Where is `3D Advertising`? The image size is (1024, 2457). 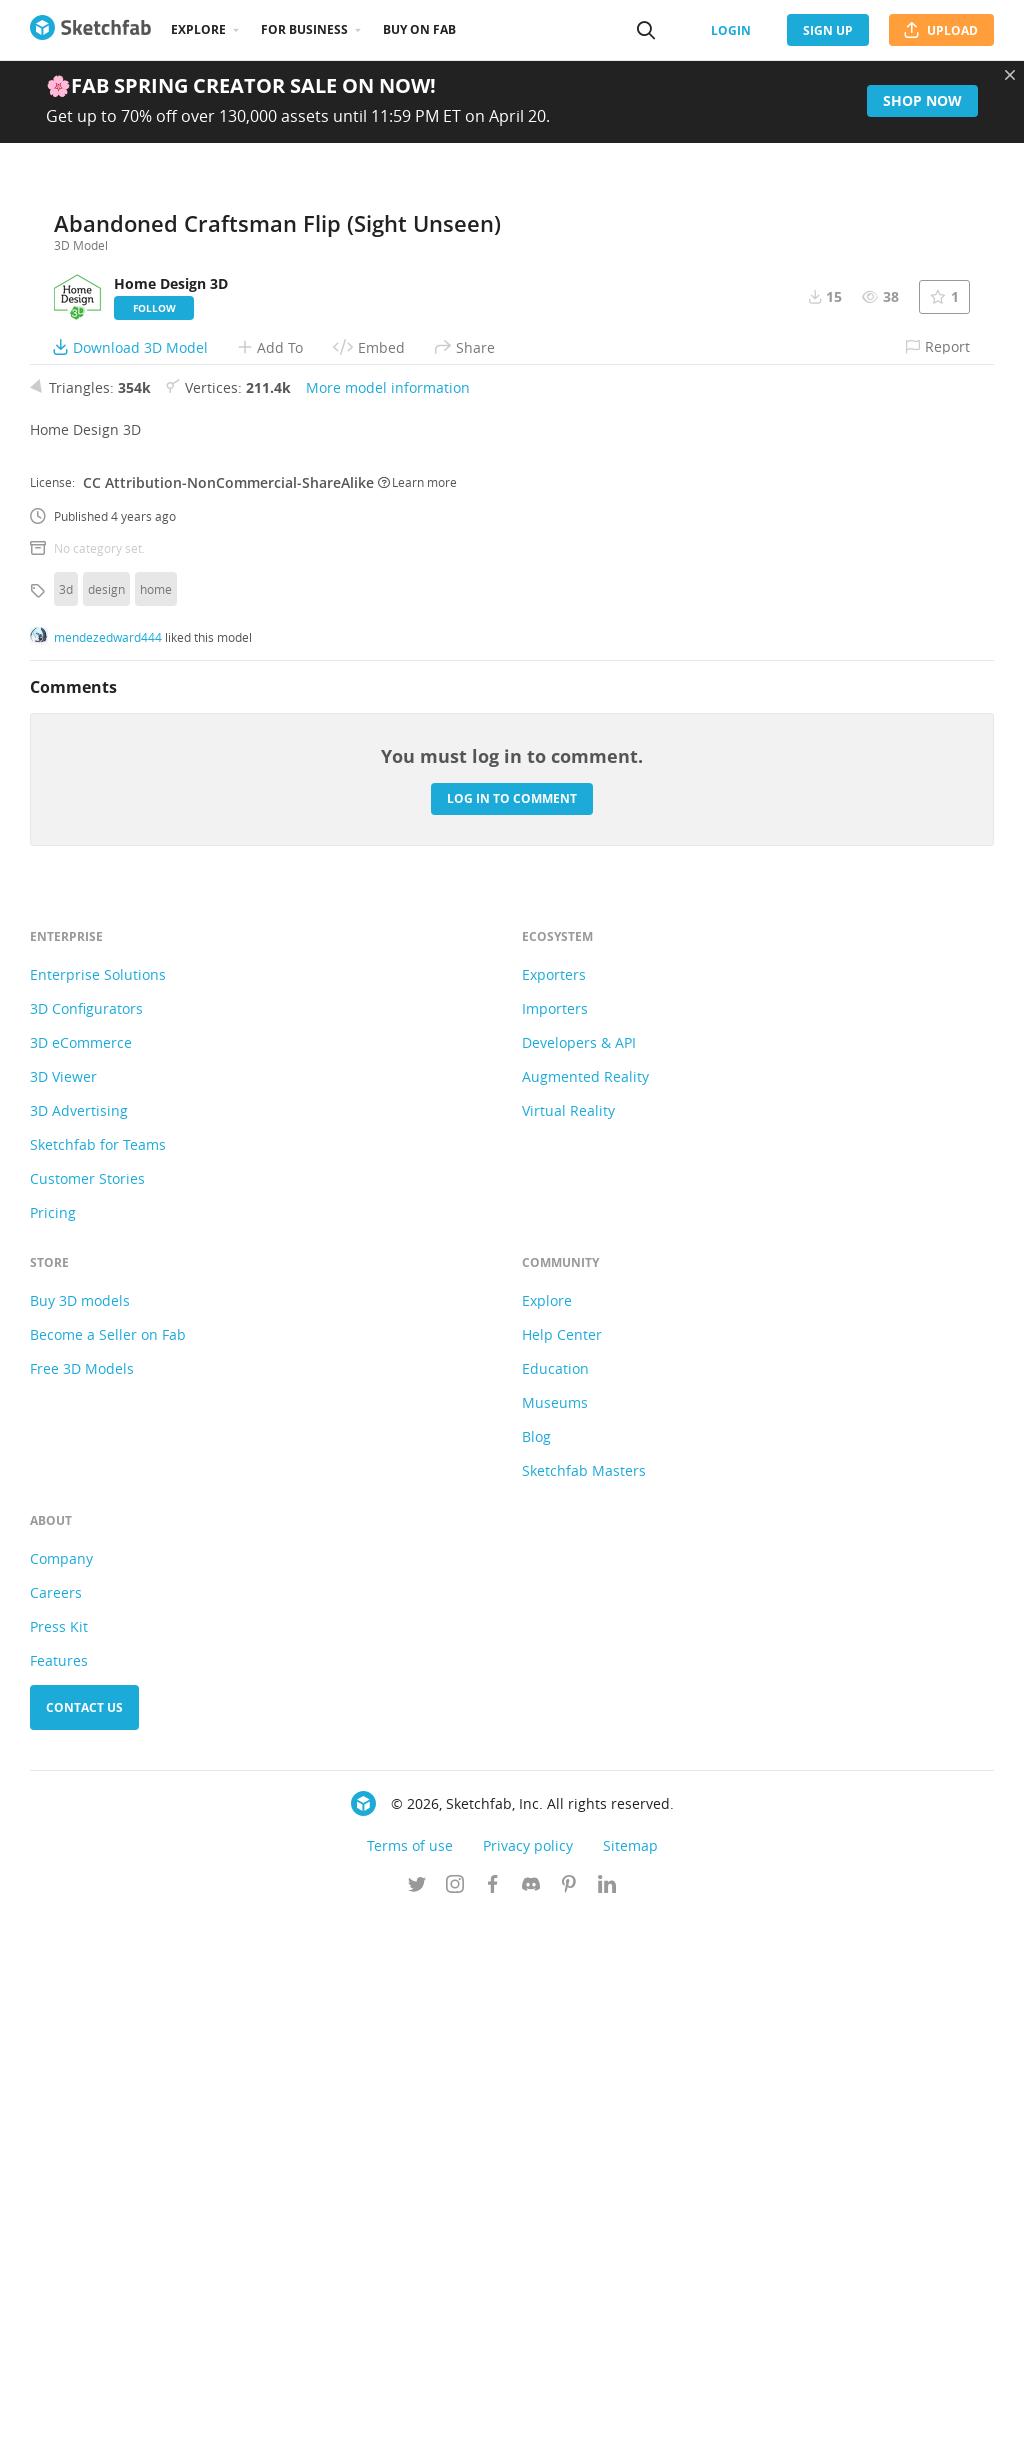 3D Advertising is located at coordinates (79, 1650).